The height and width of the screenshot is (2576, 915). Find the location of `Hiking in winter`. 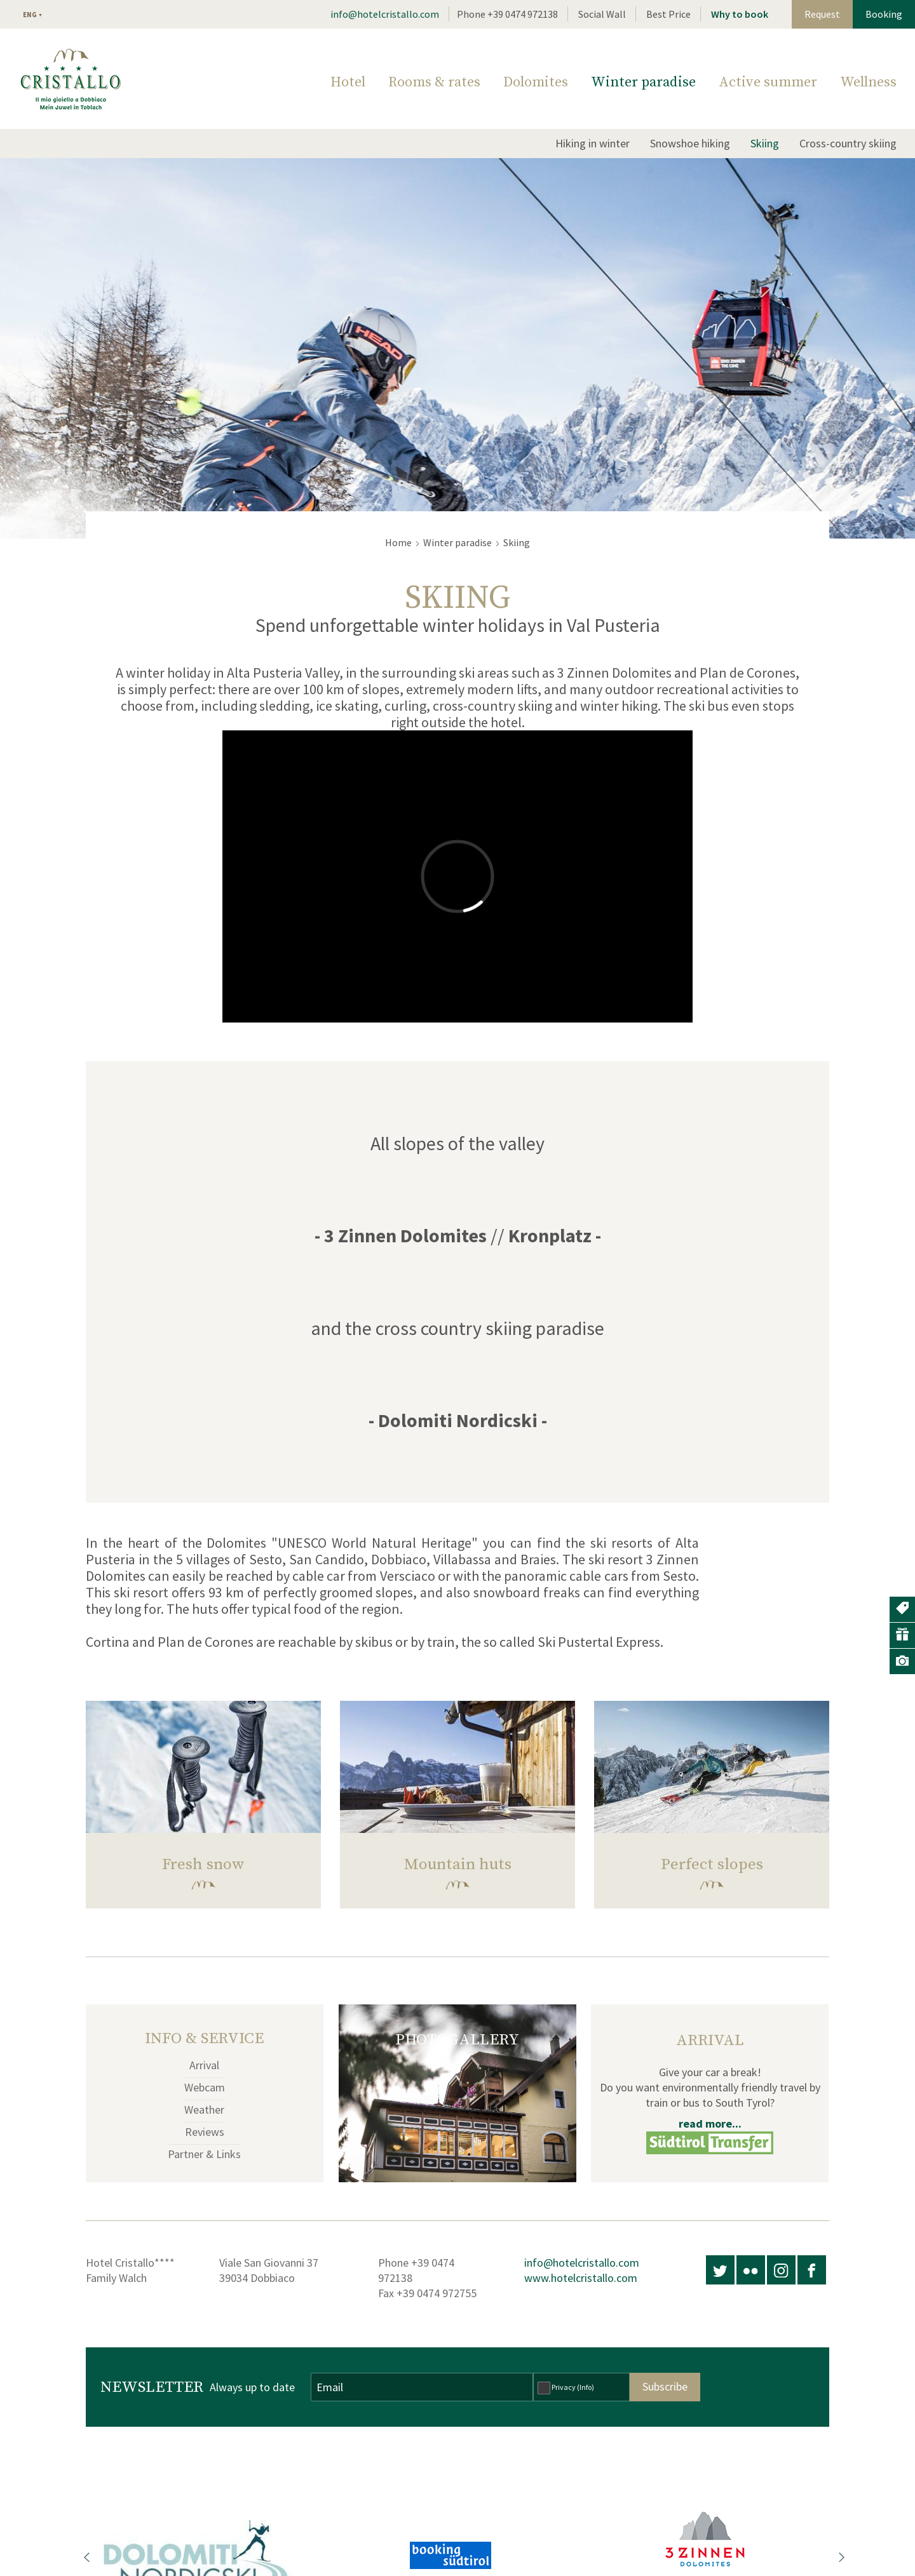

Hiking in winter is located at coordinates (592, 143).